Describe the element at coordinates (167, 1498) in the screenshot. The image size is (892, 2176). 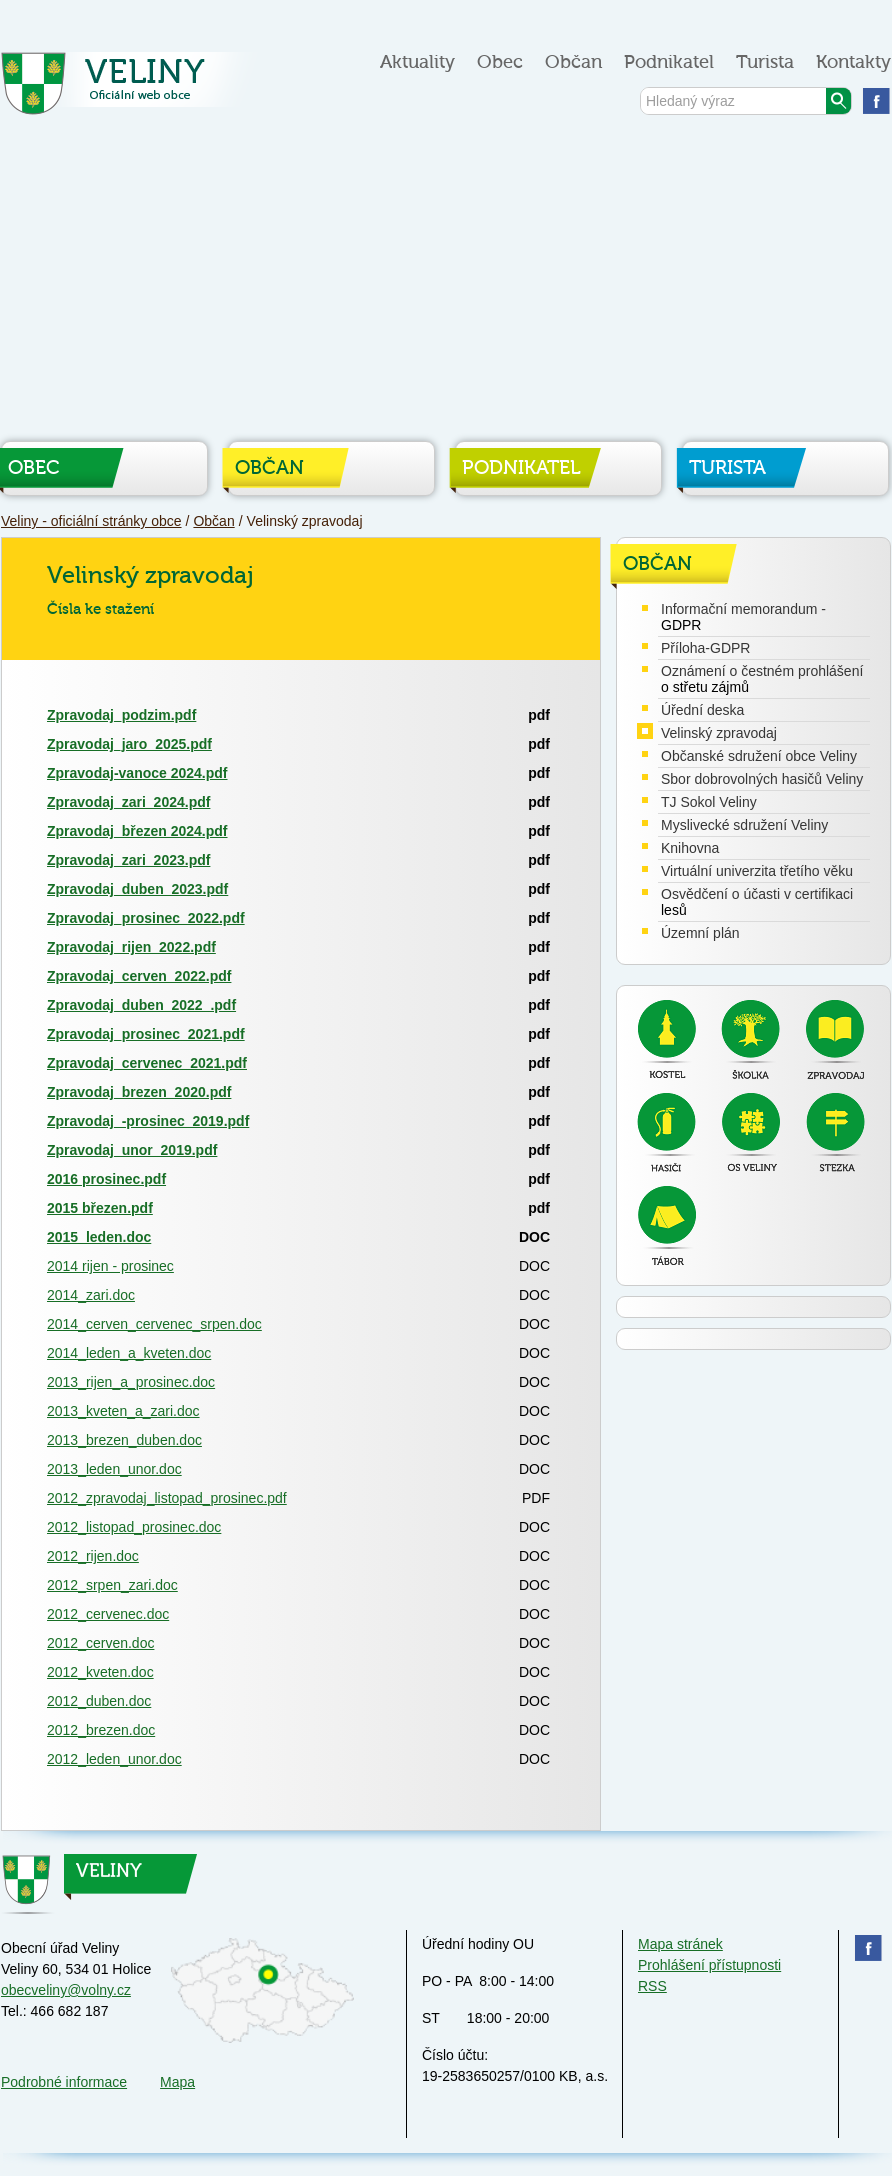
I see `2012_zpravodaj_listopad_prosinec.pdf` at that location.